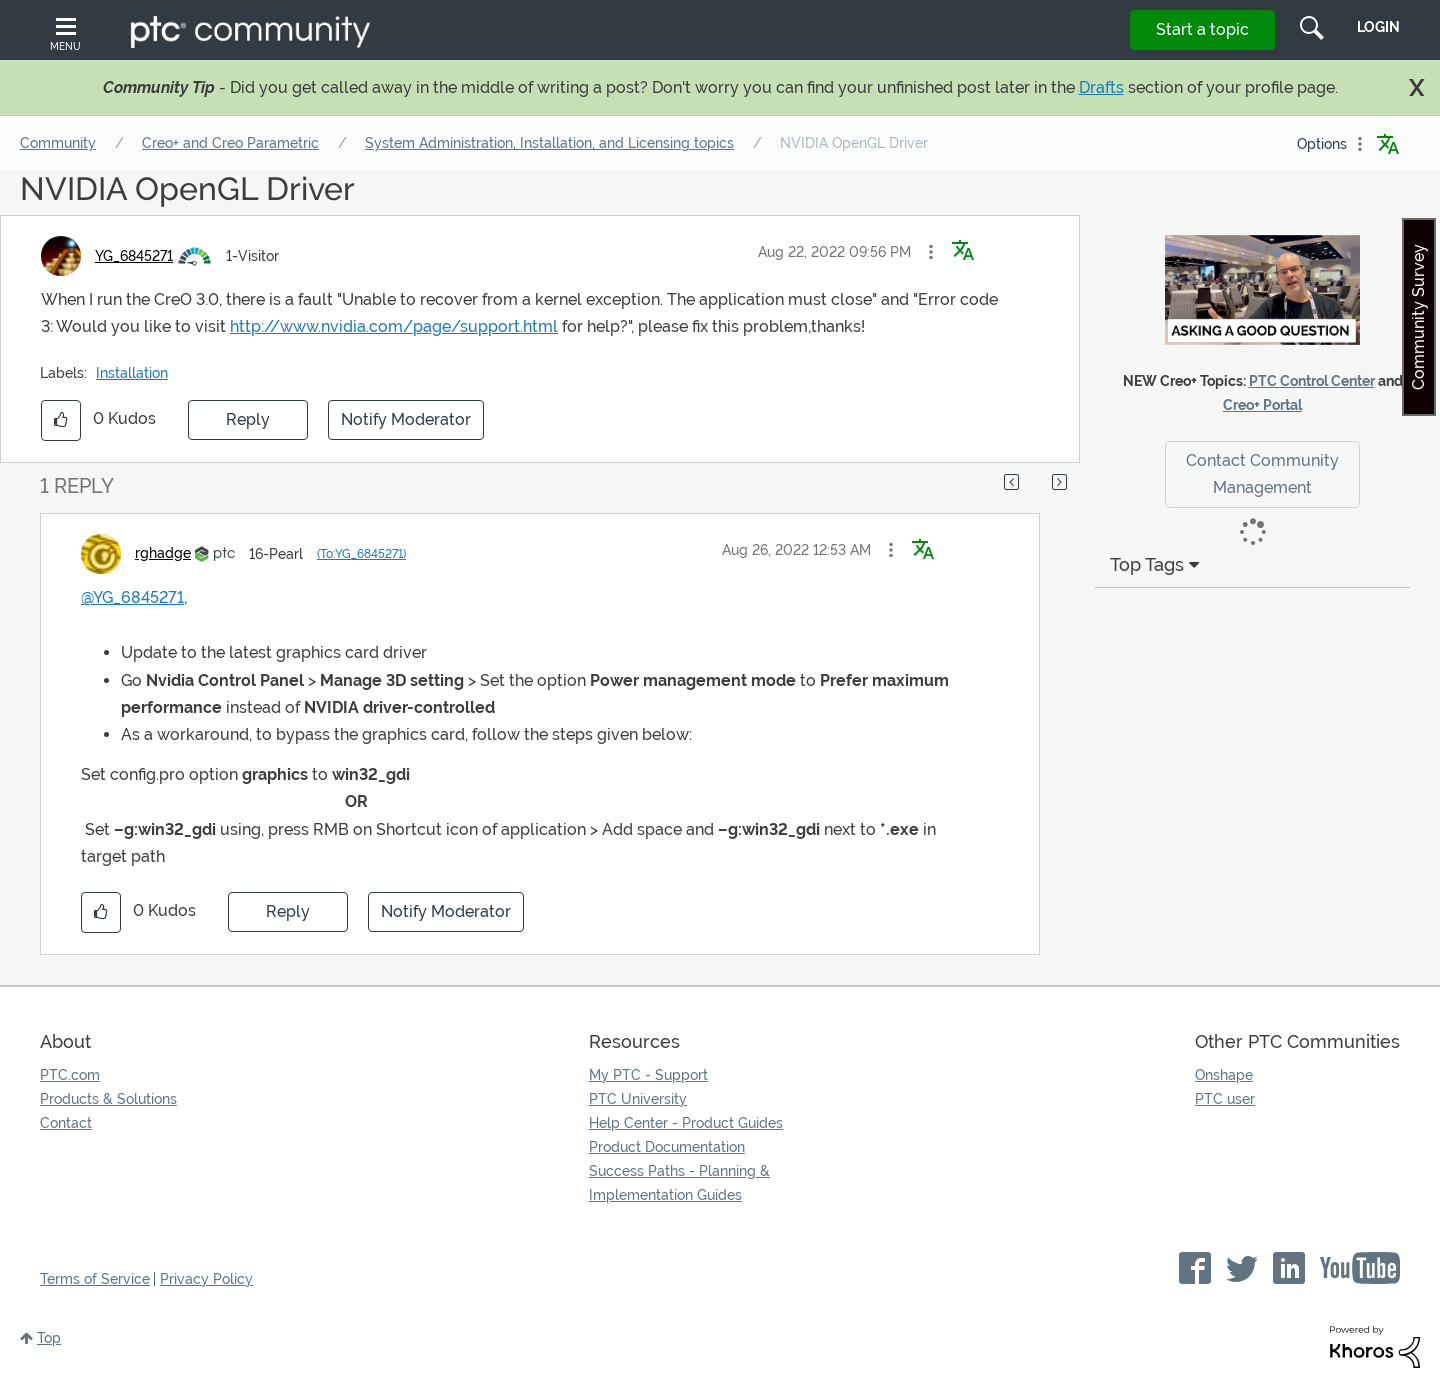 Image resolution: width=1440 pixels, height=1388 pixels. Describe the element at coordinates (361, 554) in the screenshot. I see `(To:YG_6845271)` at that location.